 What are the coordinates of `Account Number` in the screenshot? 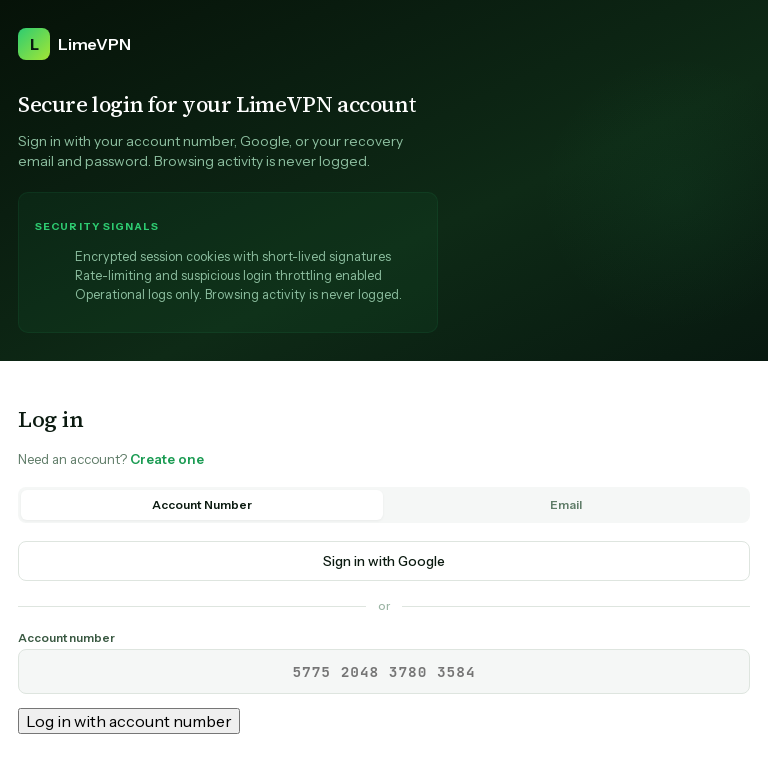 It's located at (202, 505).